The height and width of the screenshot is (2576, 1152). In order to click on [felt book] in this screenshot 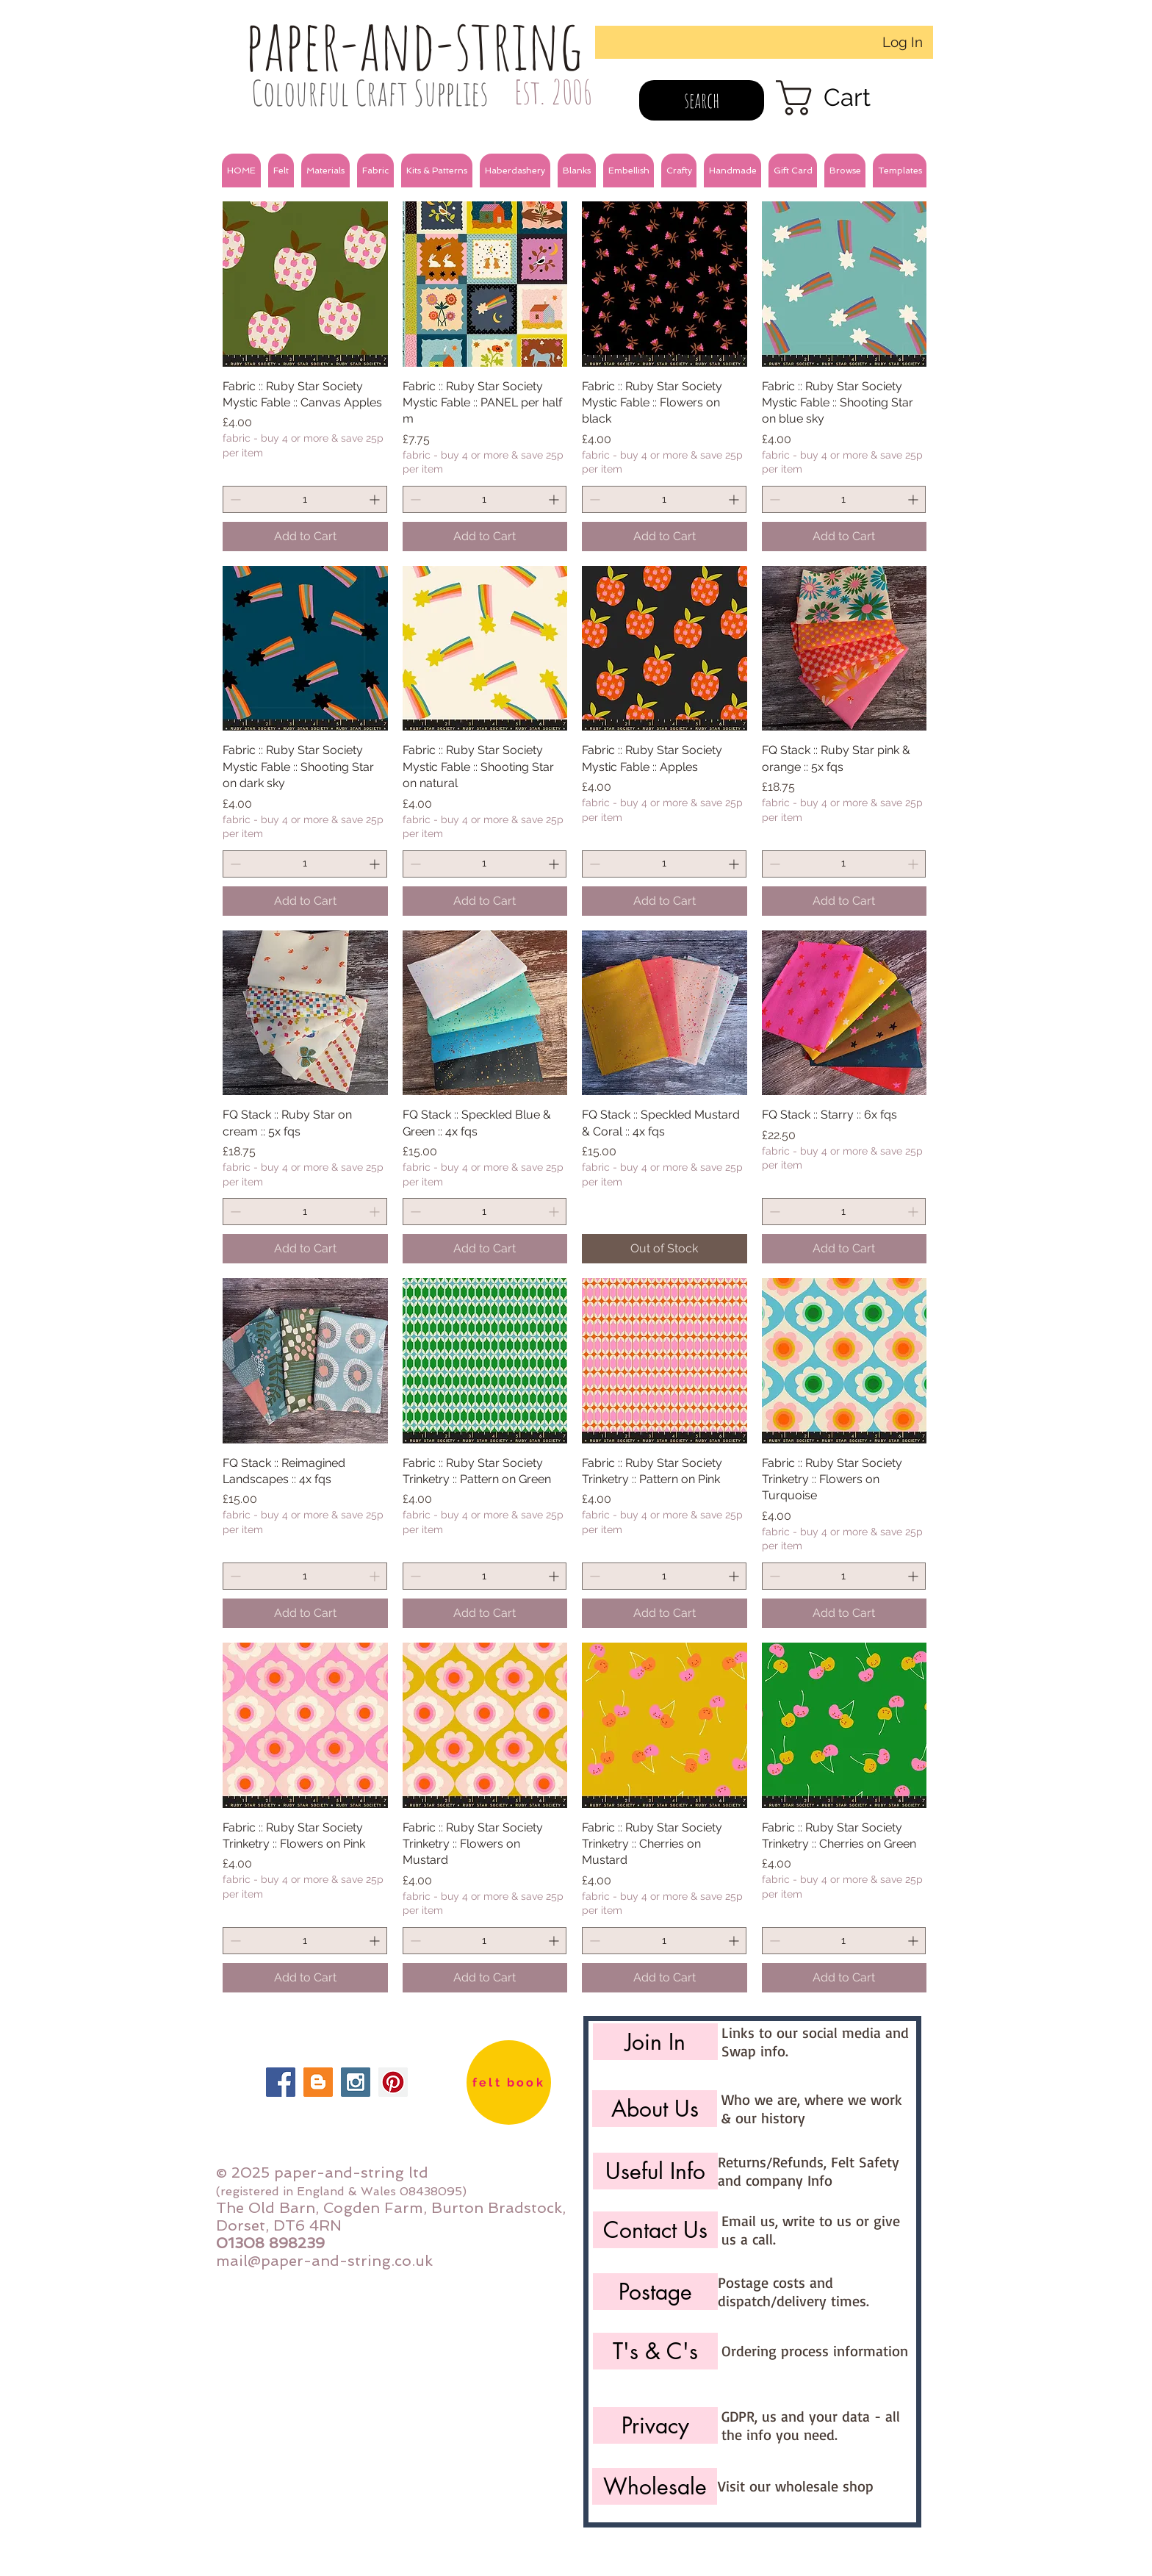, I will do `click(509, 2082)`.